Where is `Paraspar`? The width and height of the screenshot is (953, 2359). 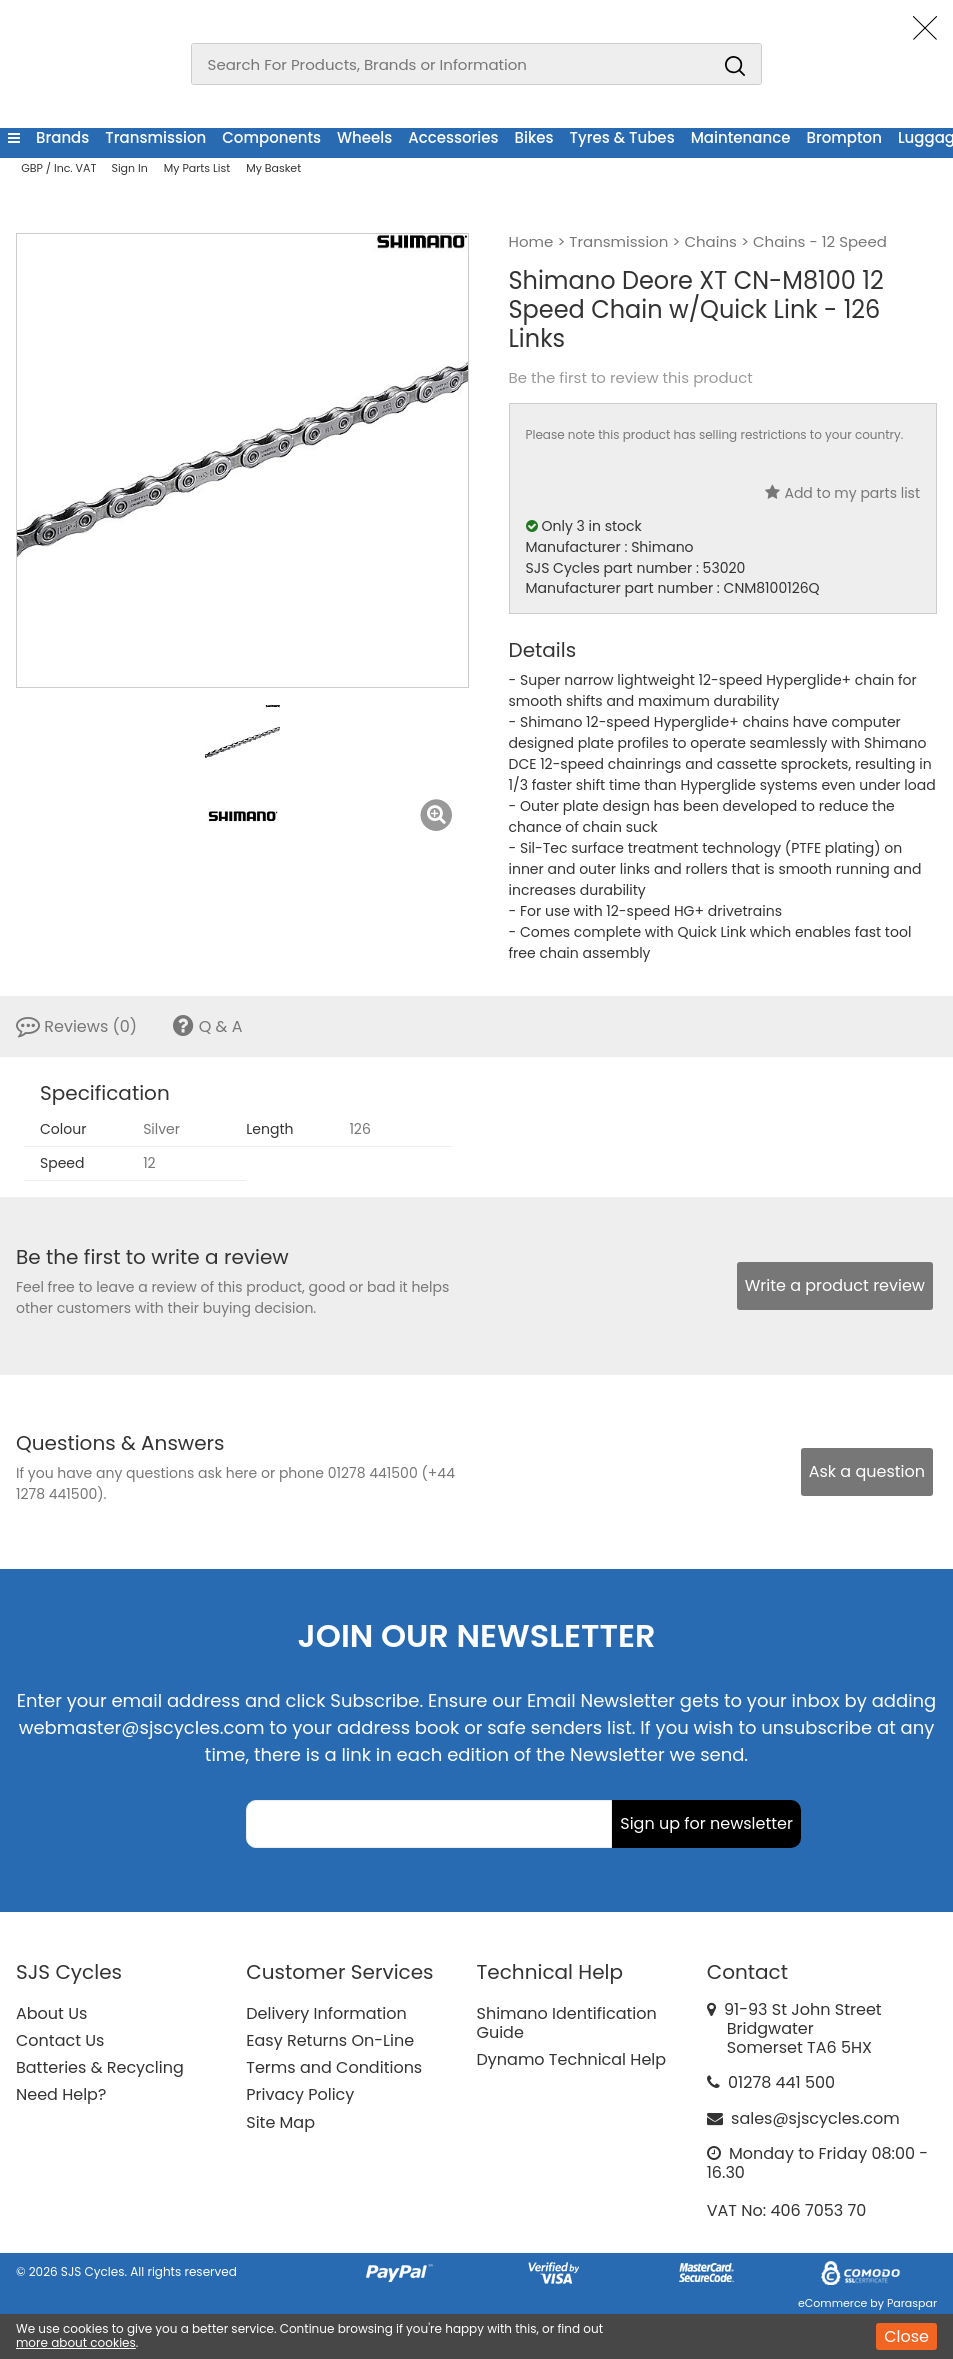
Paraspar is located at coordinates (912, 2303).